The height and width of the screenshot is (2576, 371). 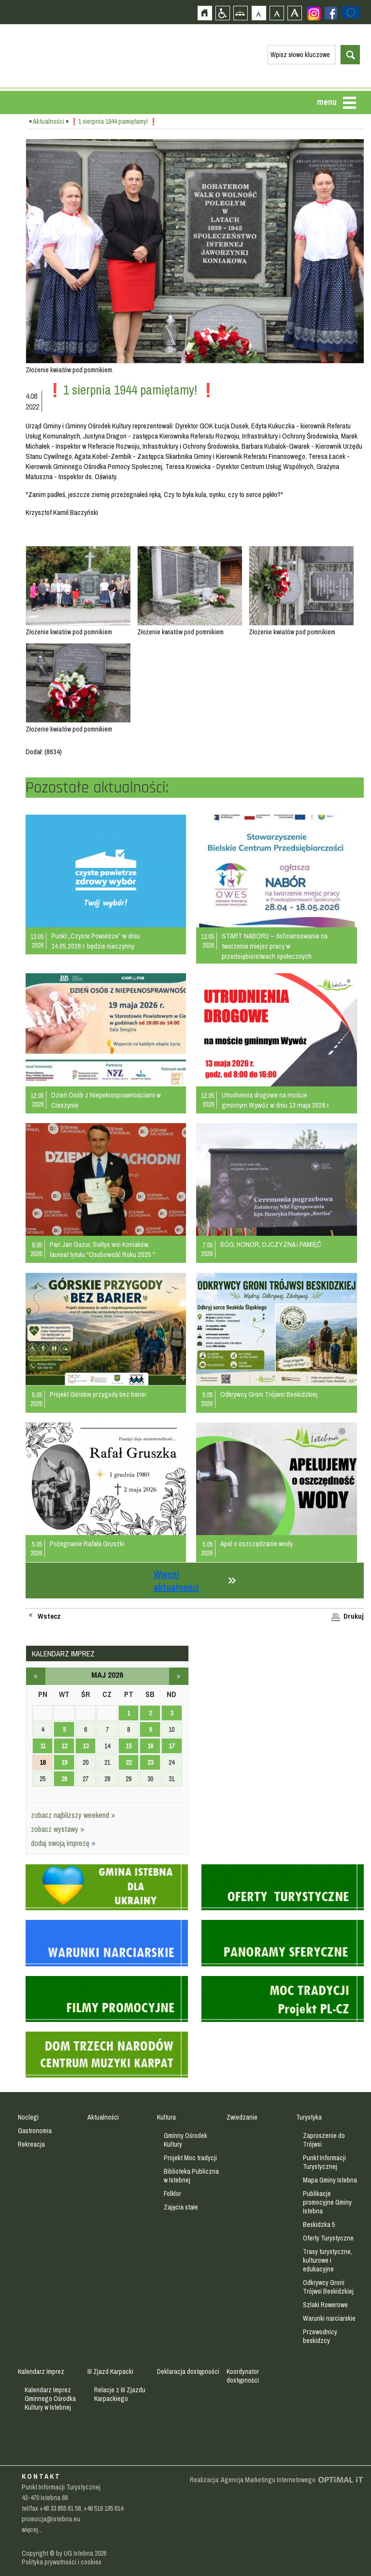 I want to click on Wstecz, so click(x=49, y=1616).